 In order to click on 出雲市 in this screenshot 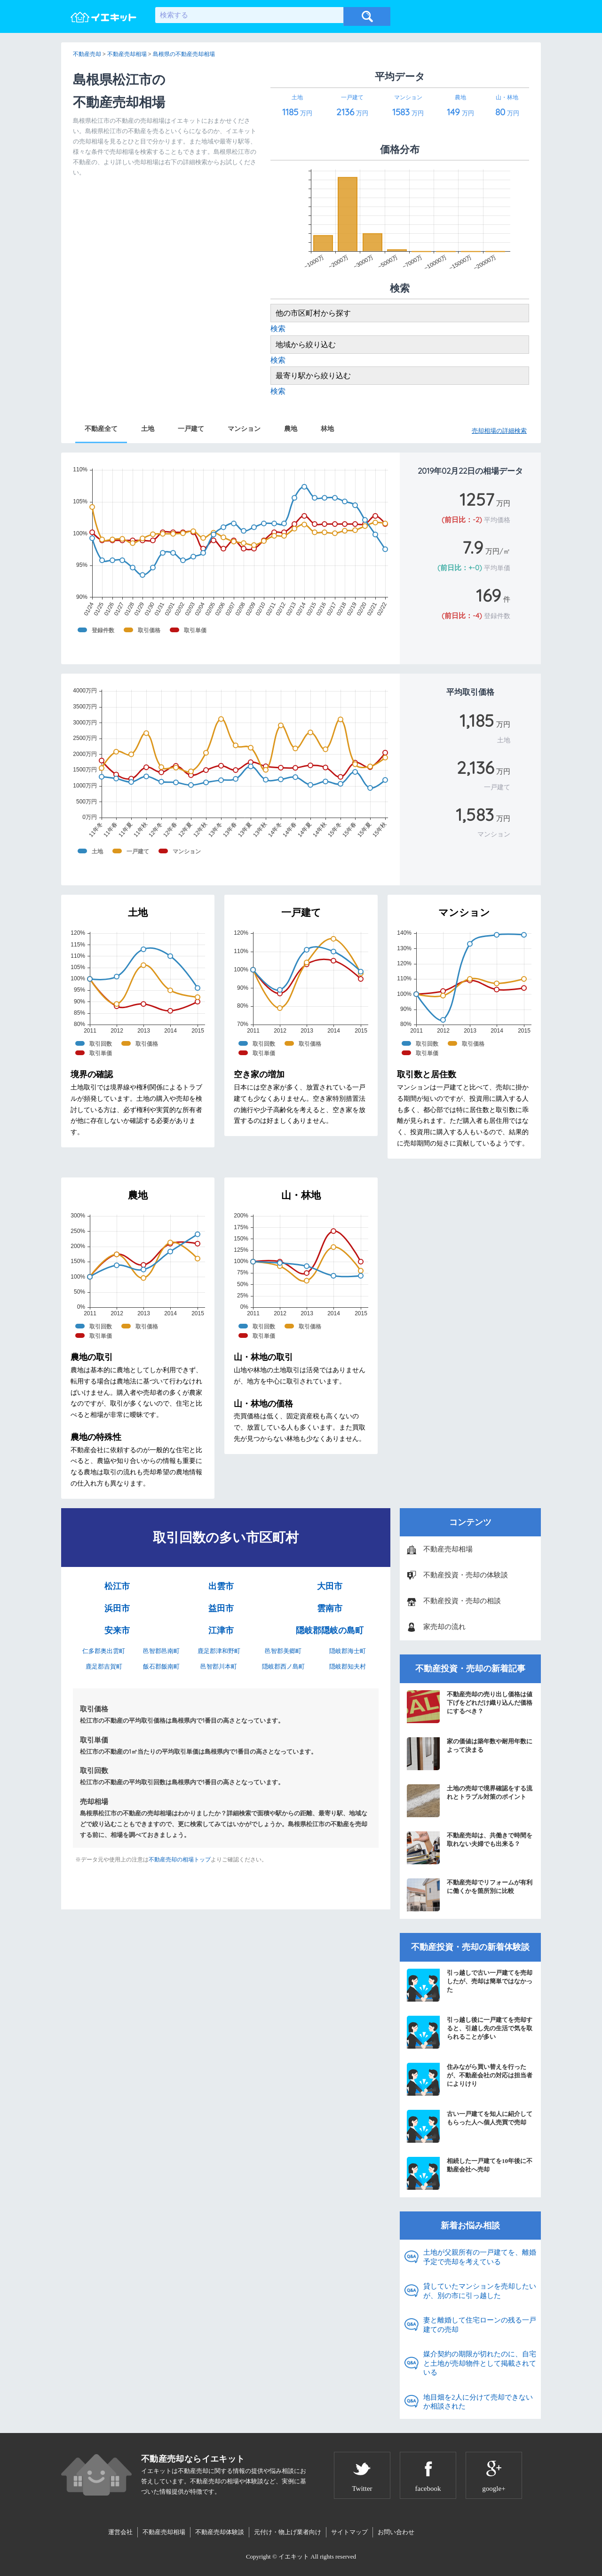, I will do `click(221, 1586)`.